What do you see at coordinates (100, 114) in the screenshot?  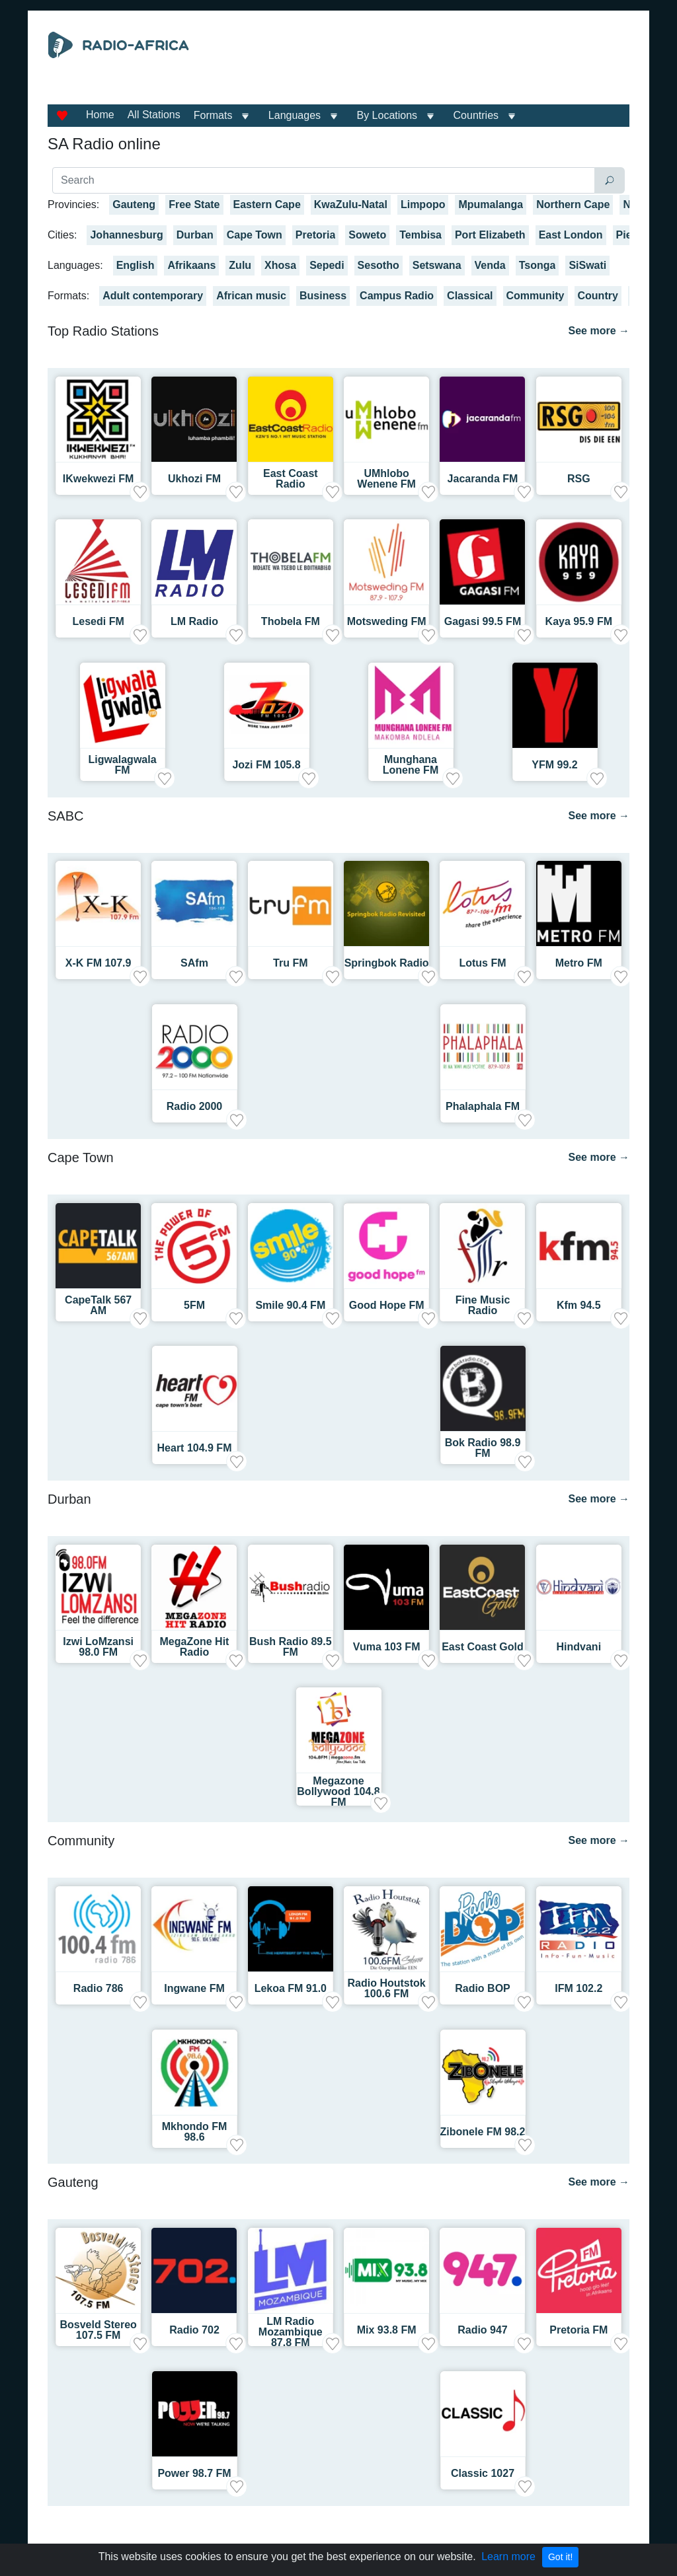 I see `Home` at bounding box center [100, 114].